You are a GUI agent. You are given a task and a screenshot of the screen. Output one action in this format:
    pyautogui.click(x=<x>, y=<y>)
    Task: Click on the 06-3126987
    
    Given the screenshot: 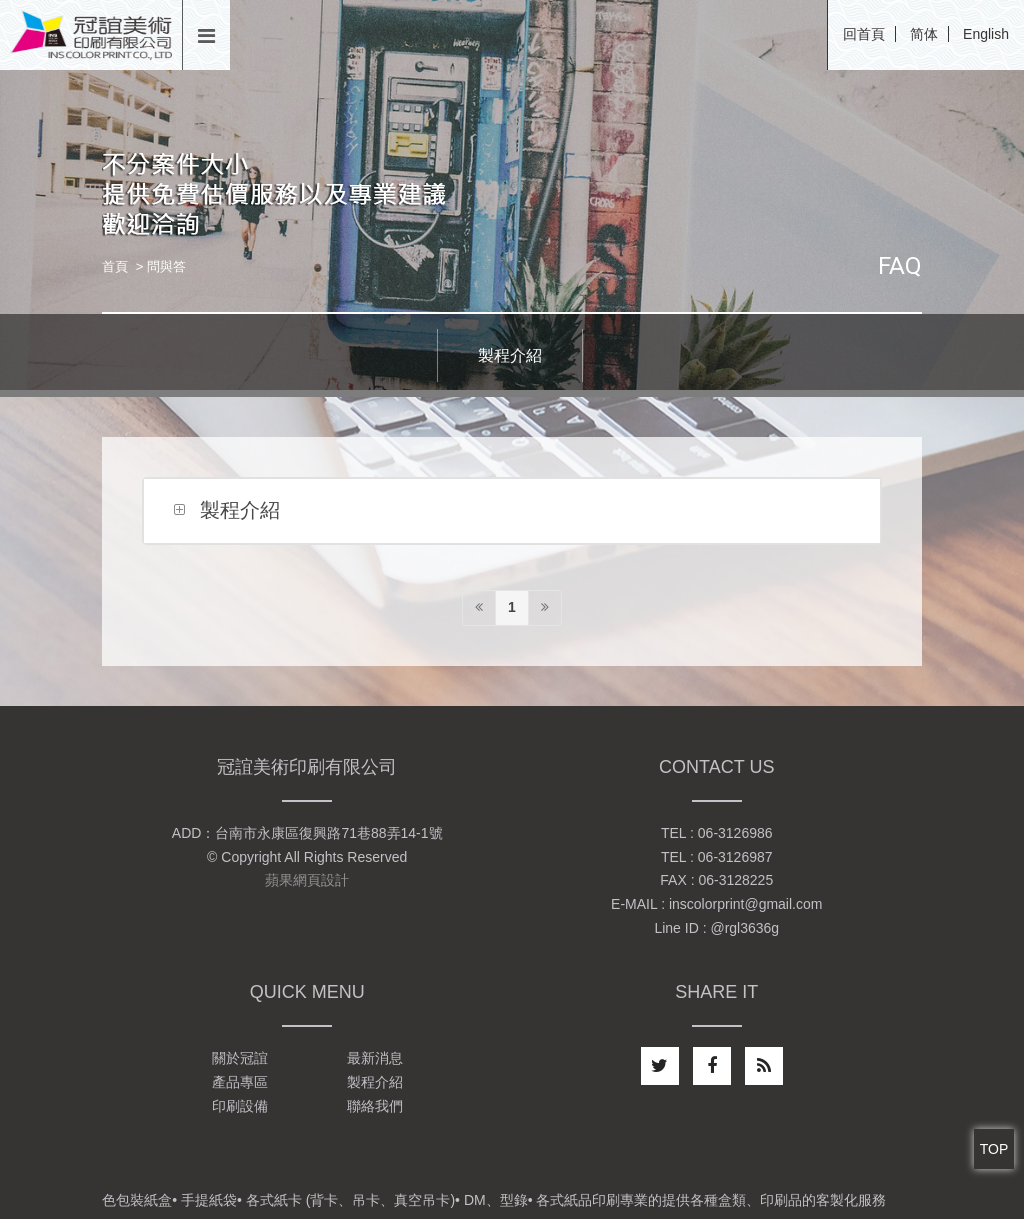 What is the action you would take?
    pyautogui.click(x=735, y=857)
    